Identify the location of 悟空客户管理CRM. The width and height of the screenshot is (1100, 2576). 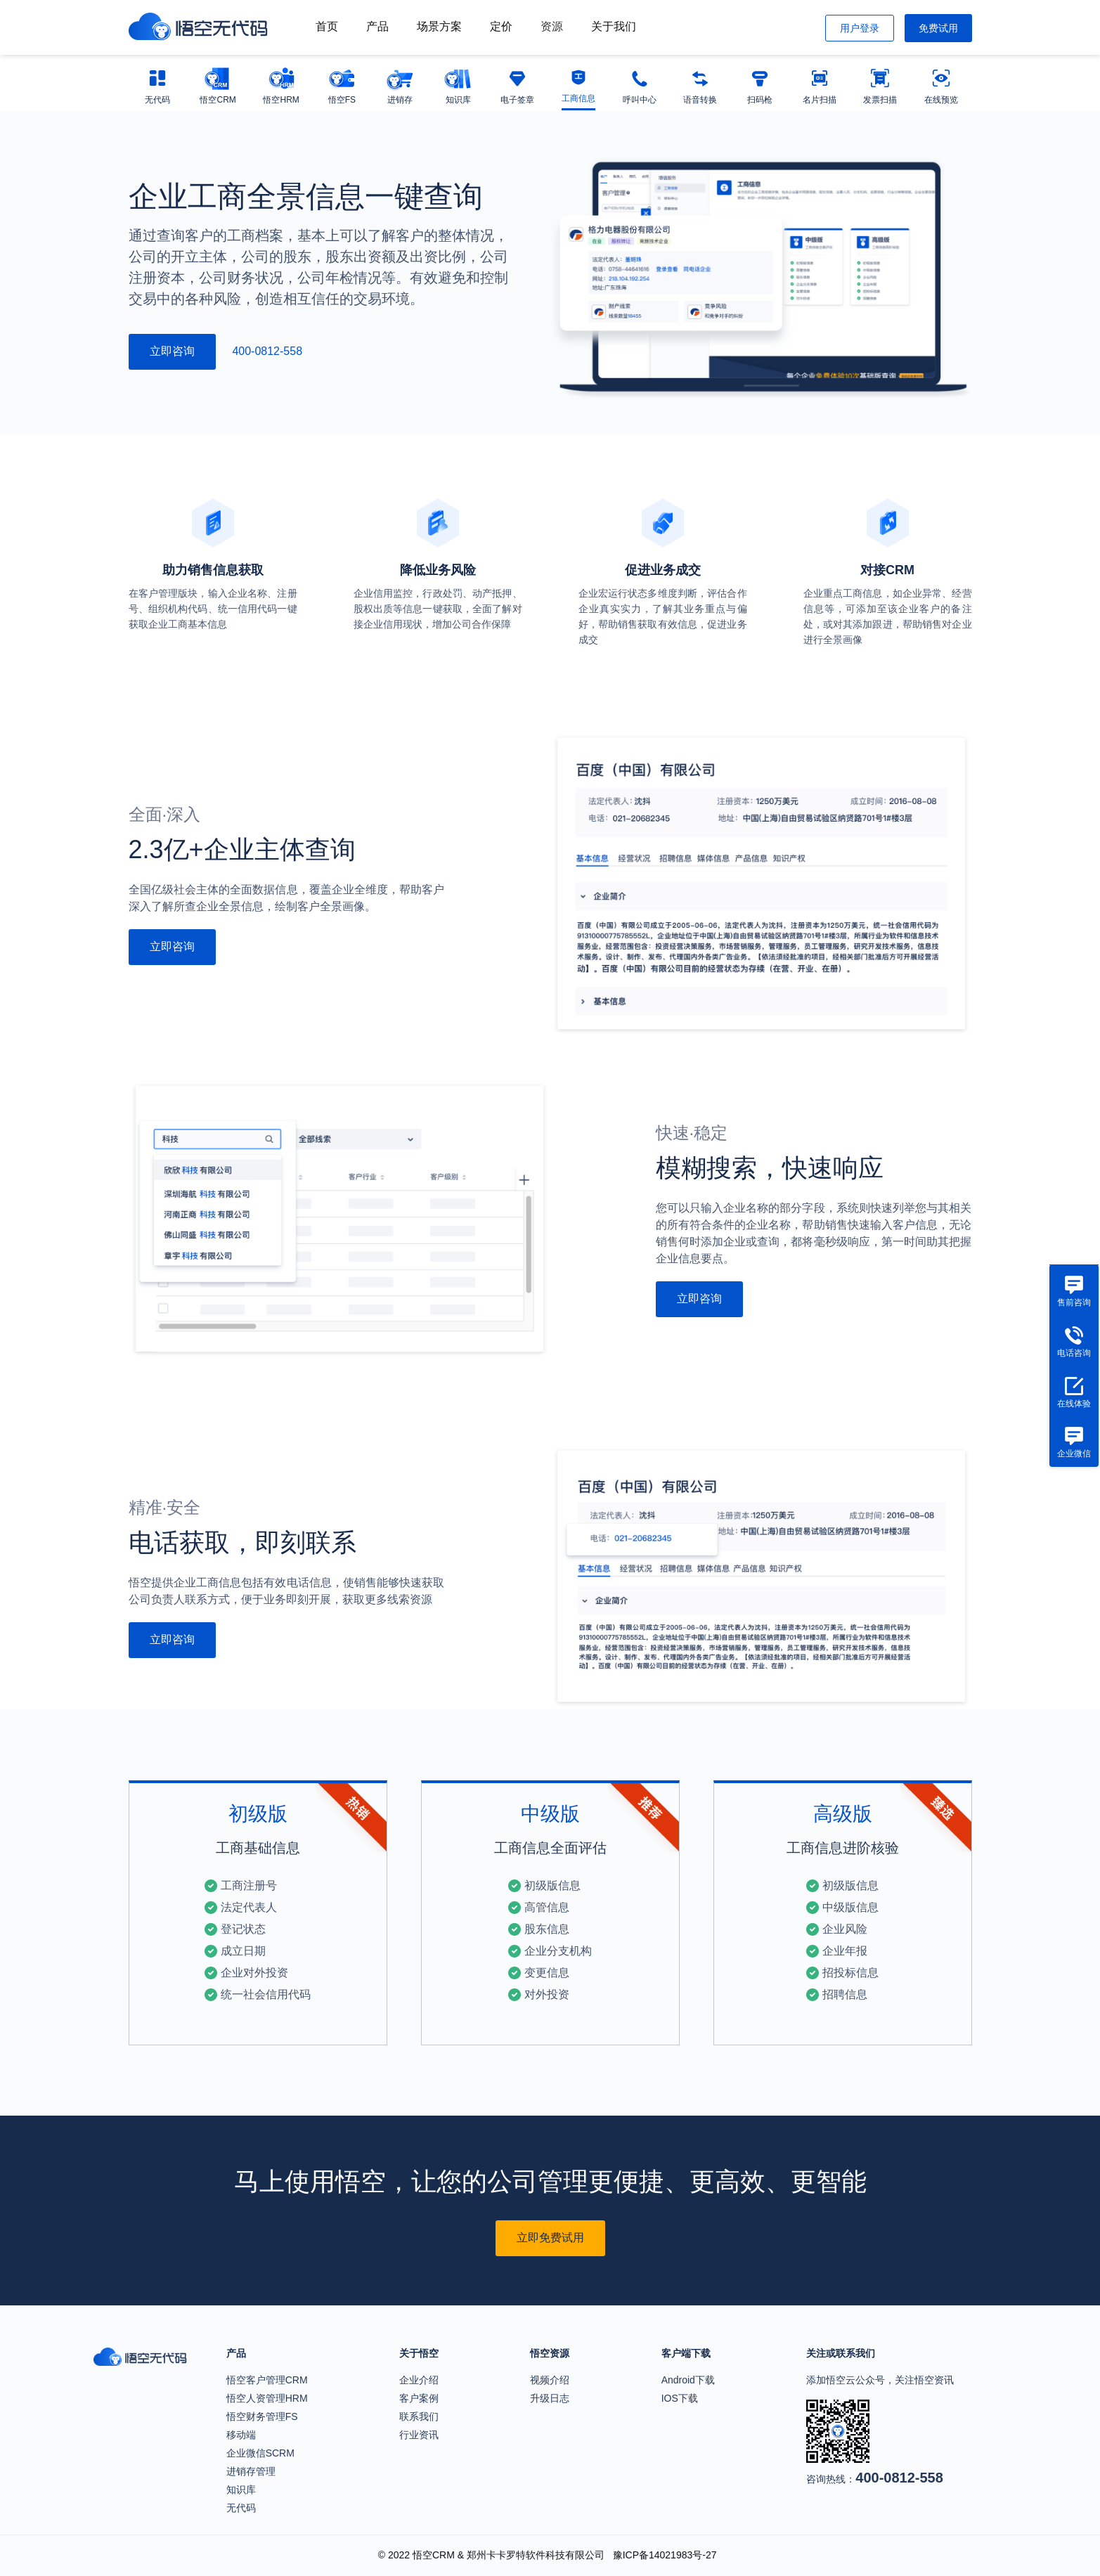
(267, 2380).